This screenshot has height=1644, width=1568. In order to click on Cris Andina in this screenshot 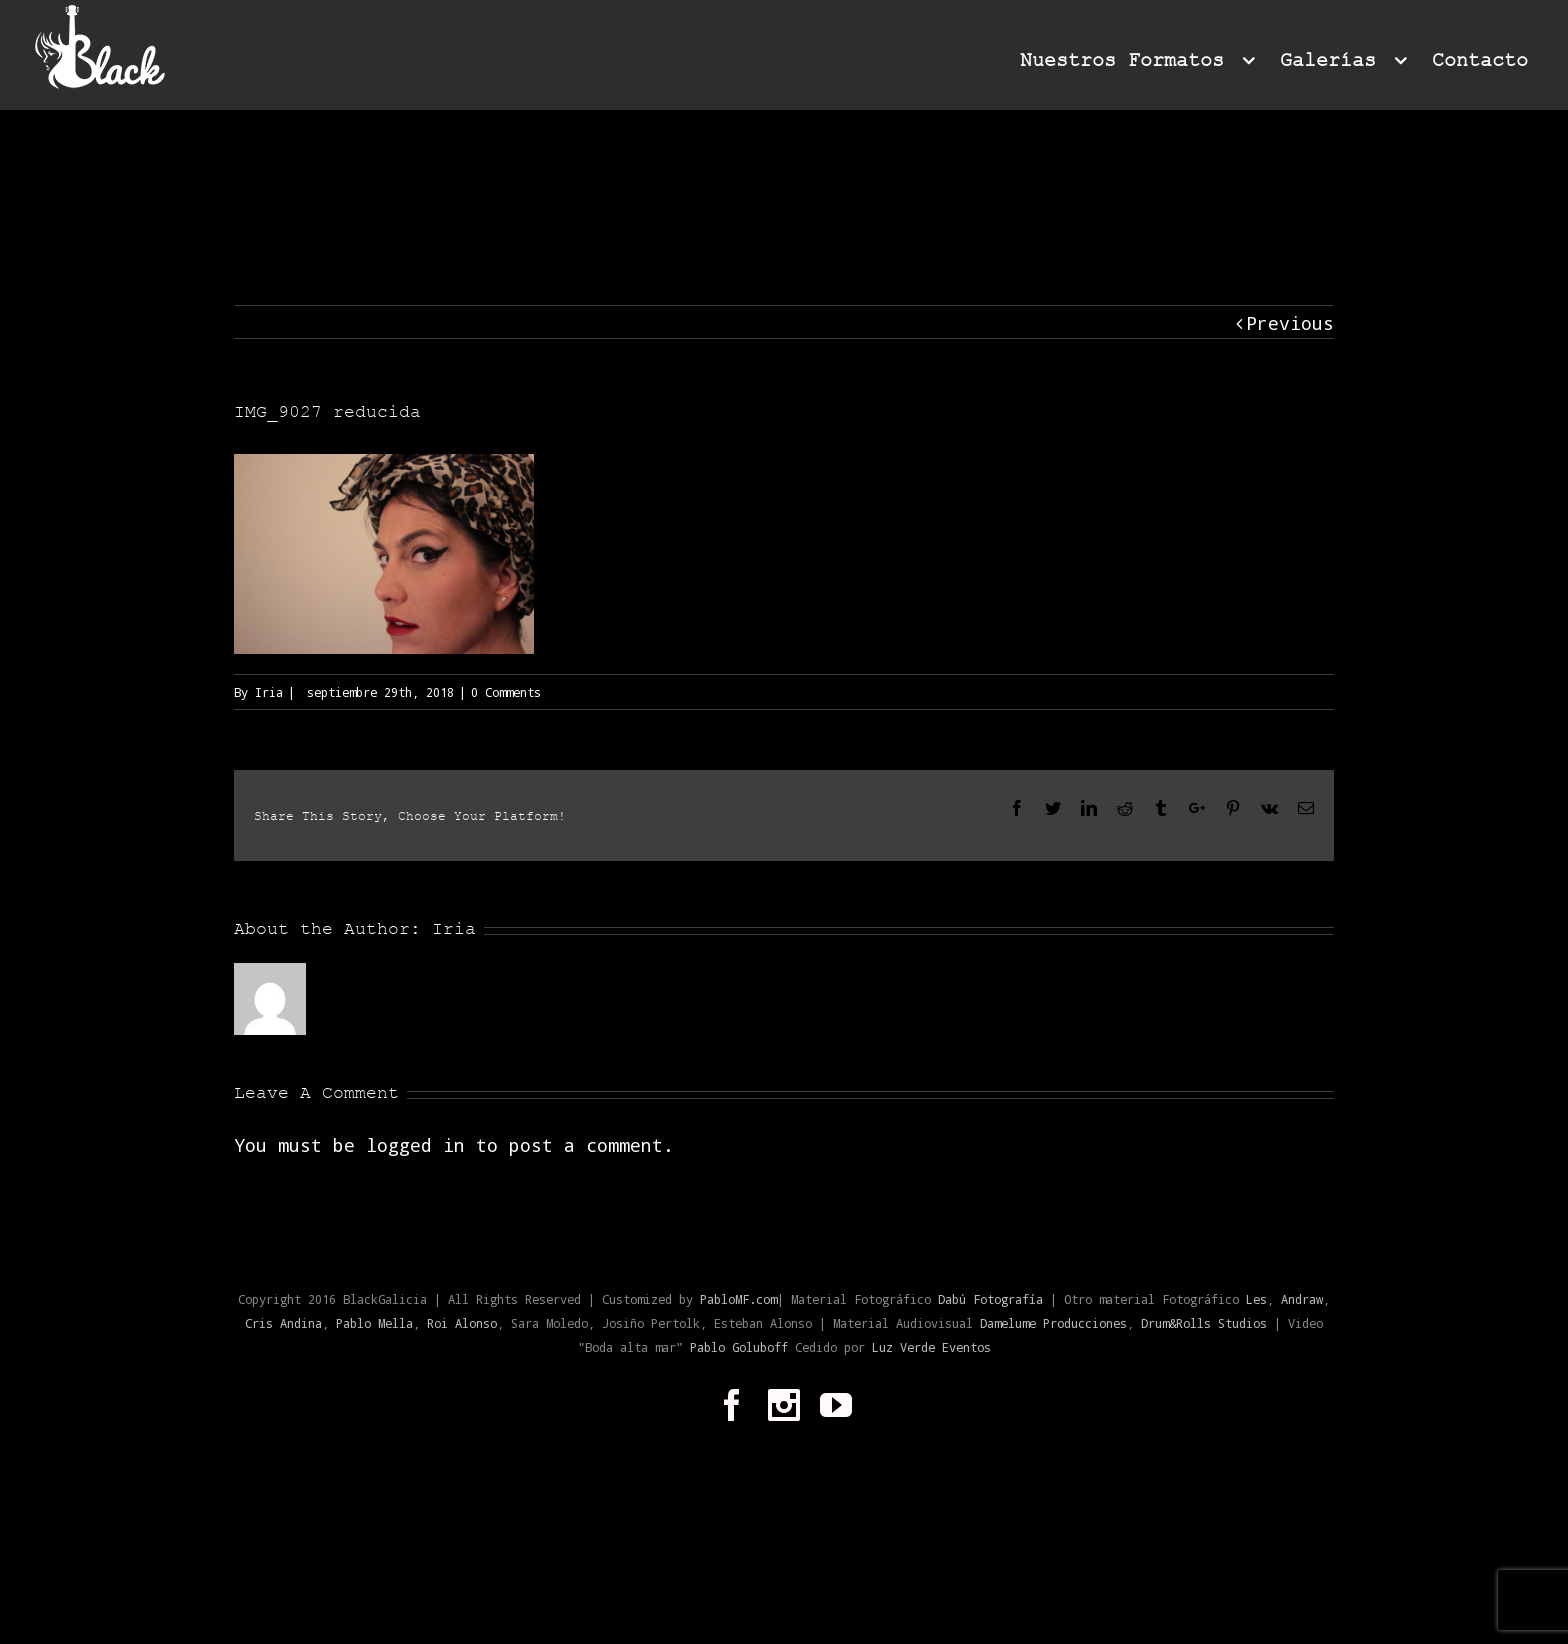, I will do `click(283, 1323)`.